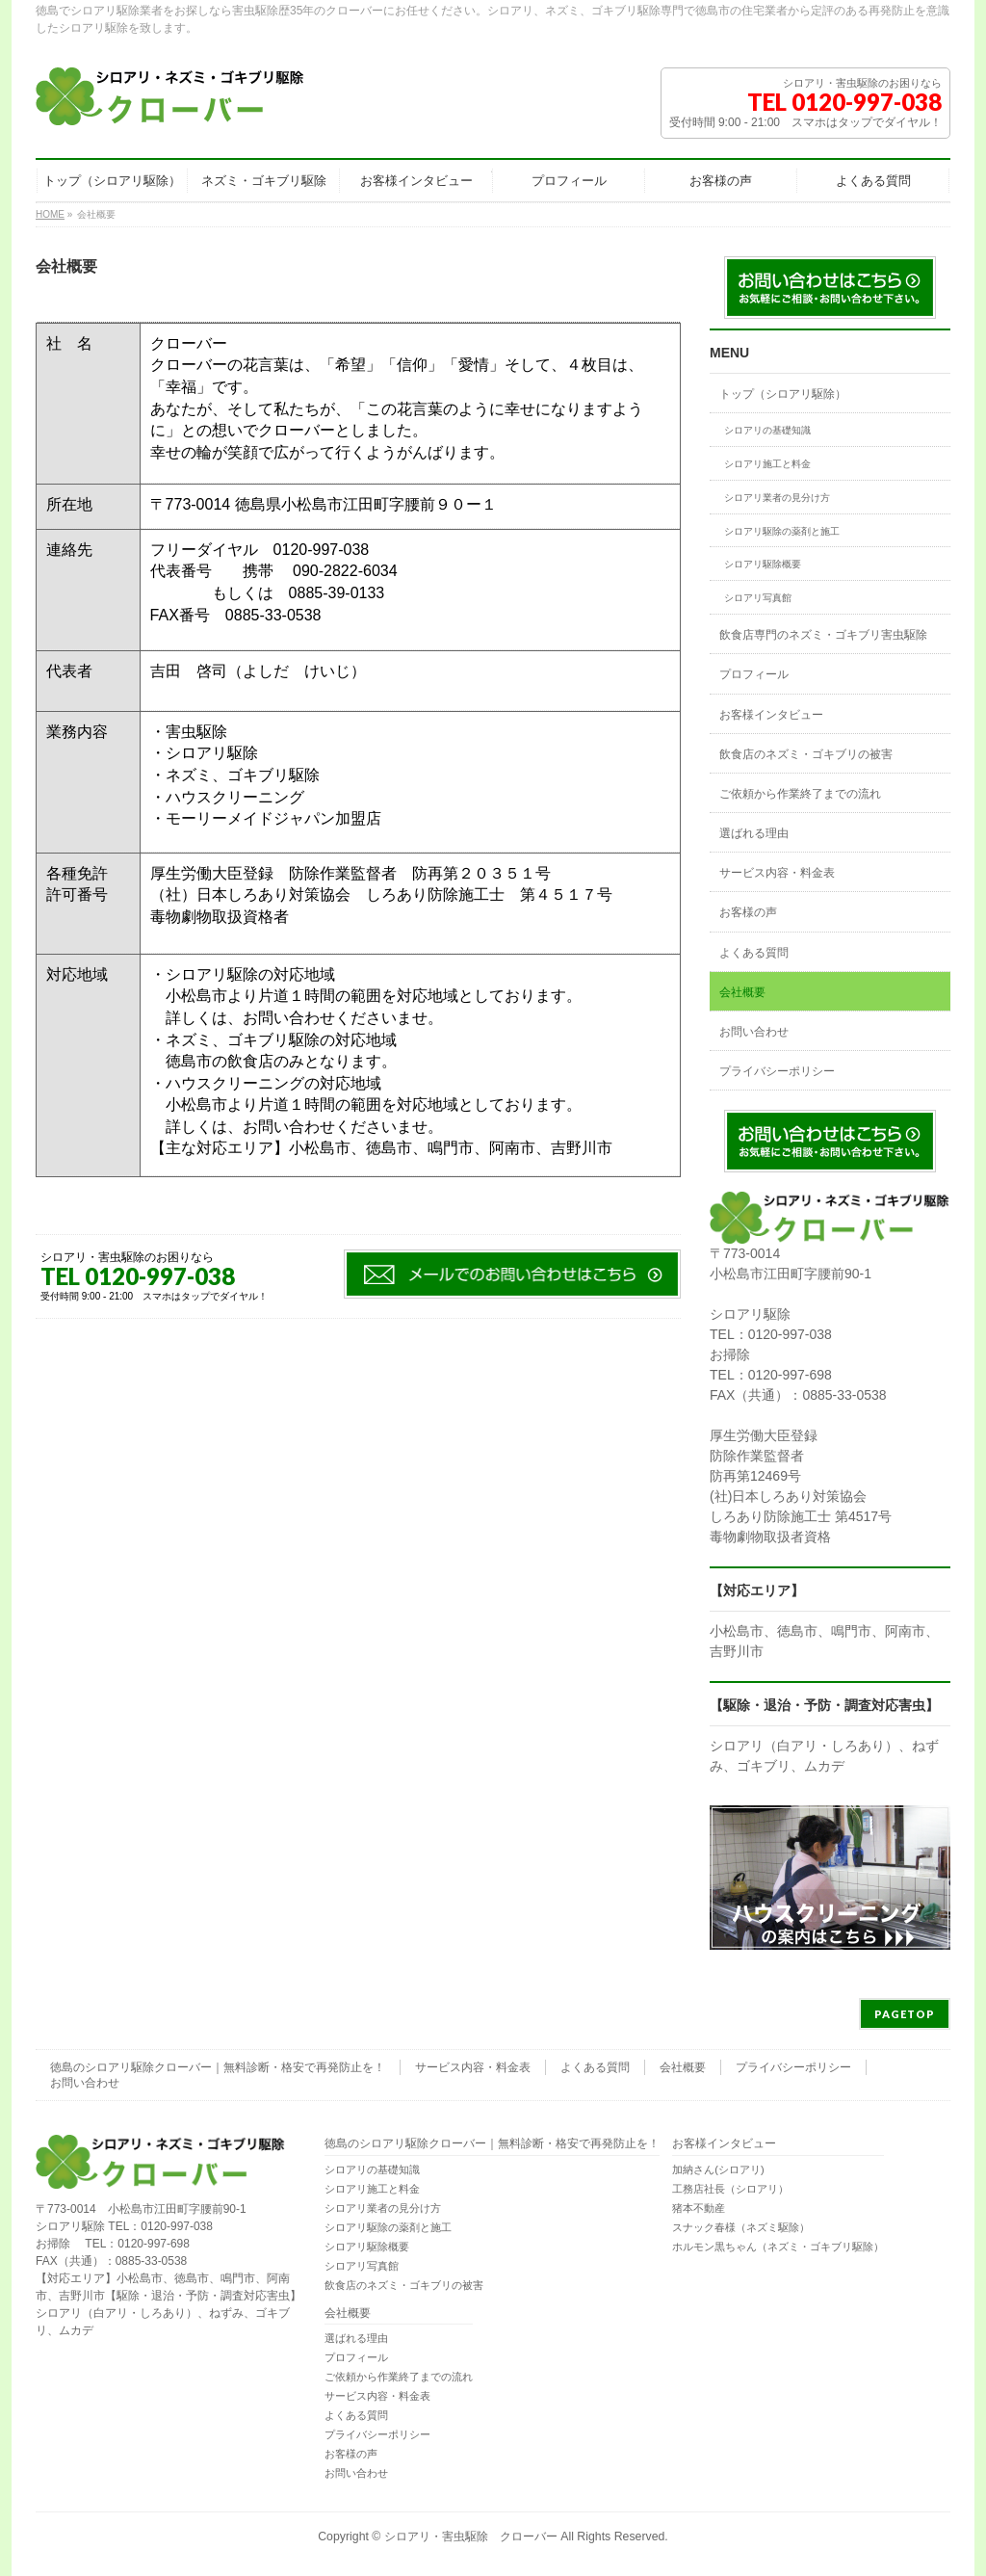  What do you see at coordinates (823, 635) in the screenshot?
I see `飲食店専門のネズミ・ゴキブリ害虫駆除` at bounding box center [823, 635].